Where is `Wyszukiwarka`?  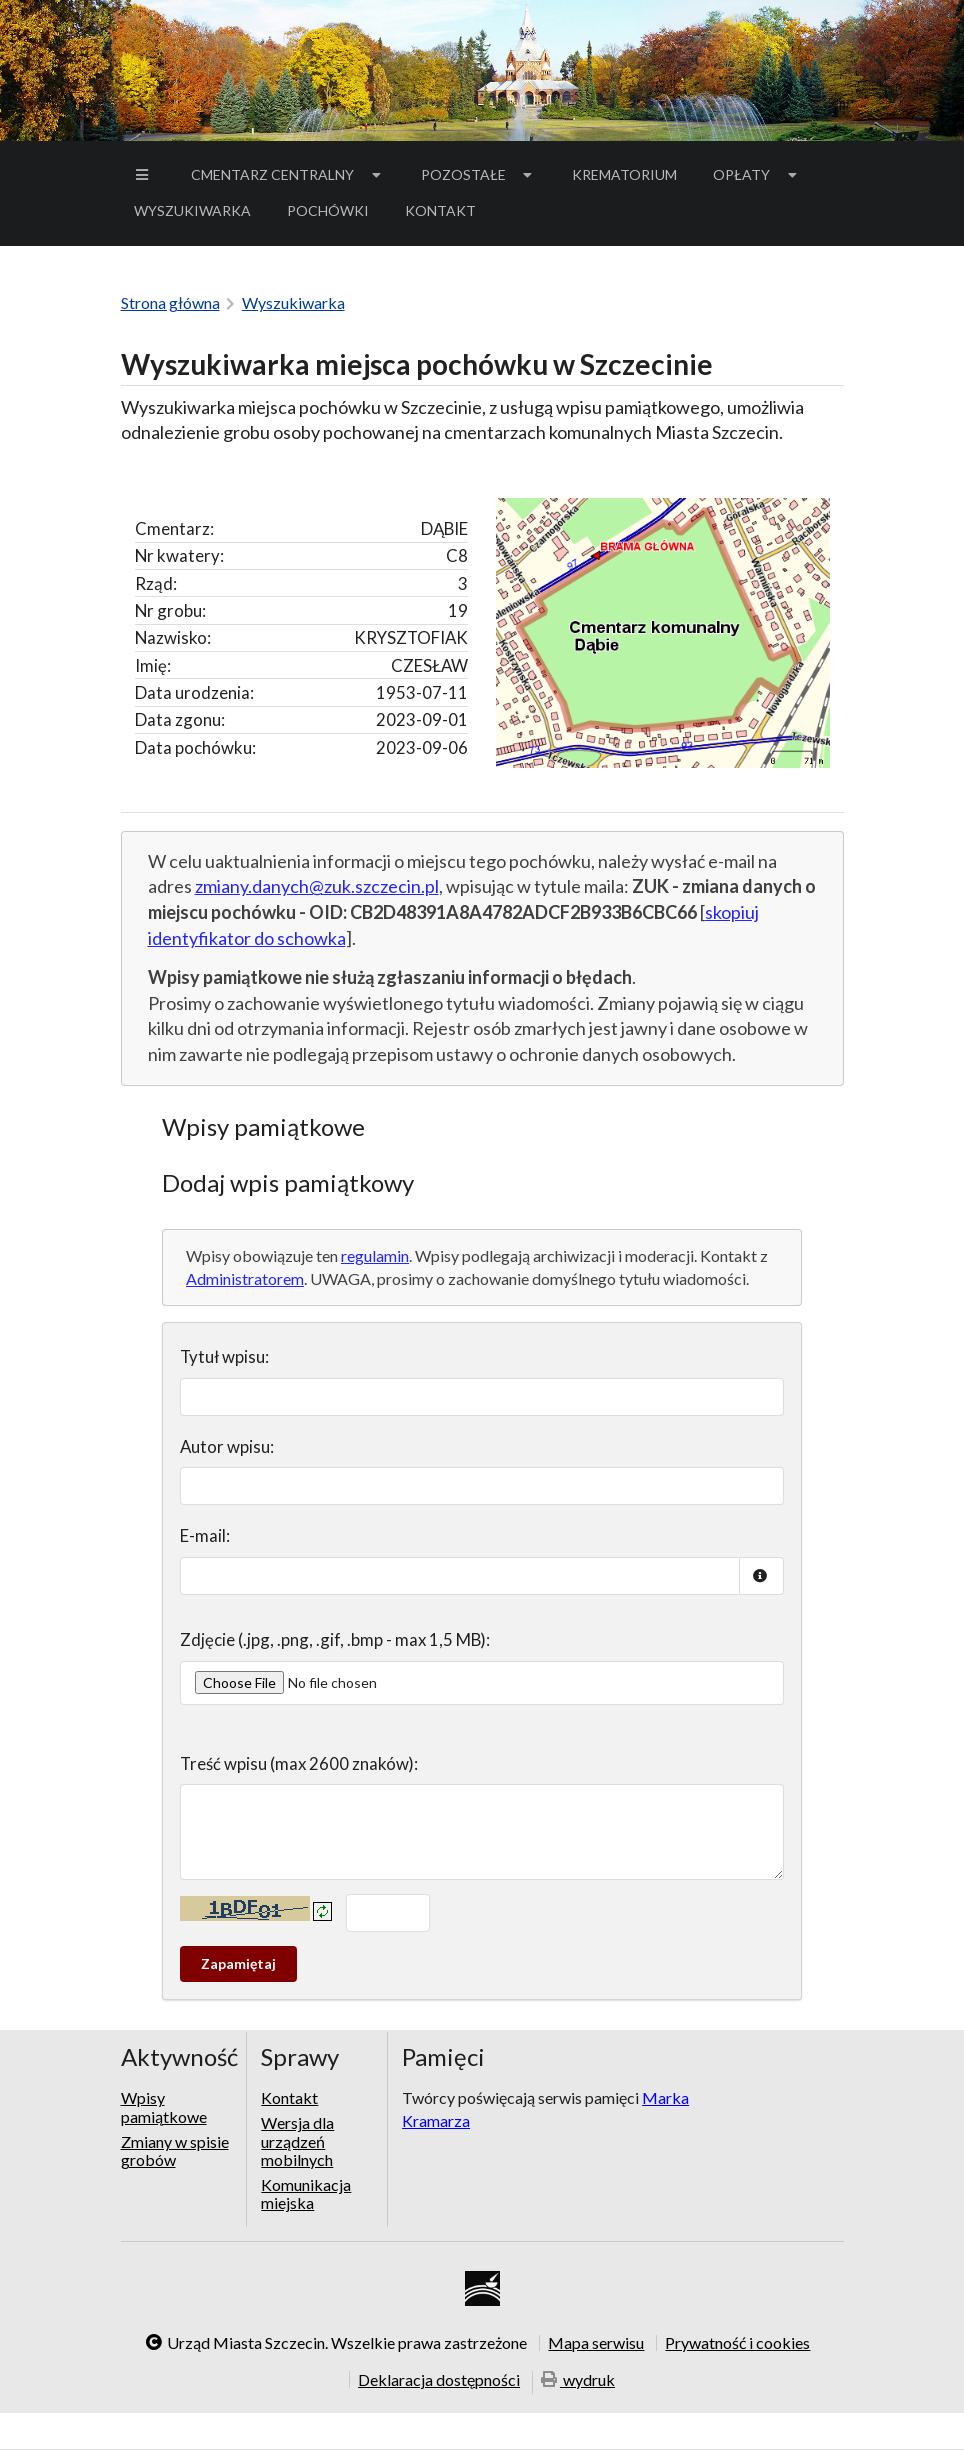 Wyszukiwarka is located at coordinates (192, 210).